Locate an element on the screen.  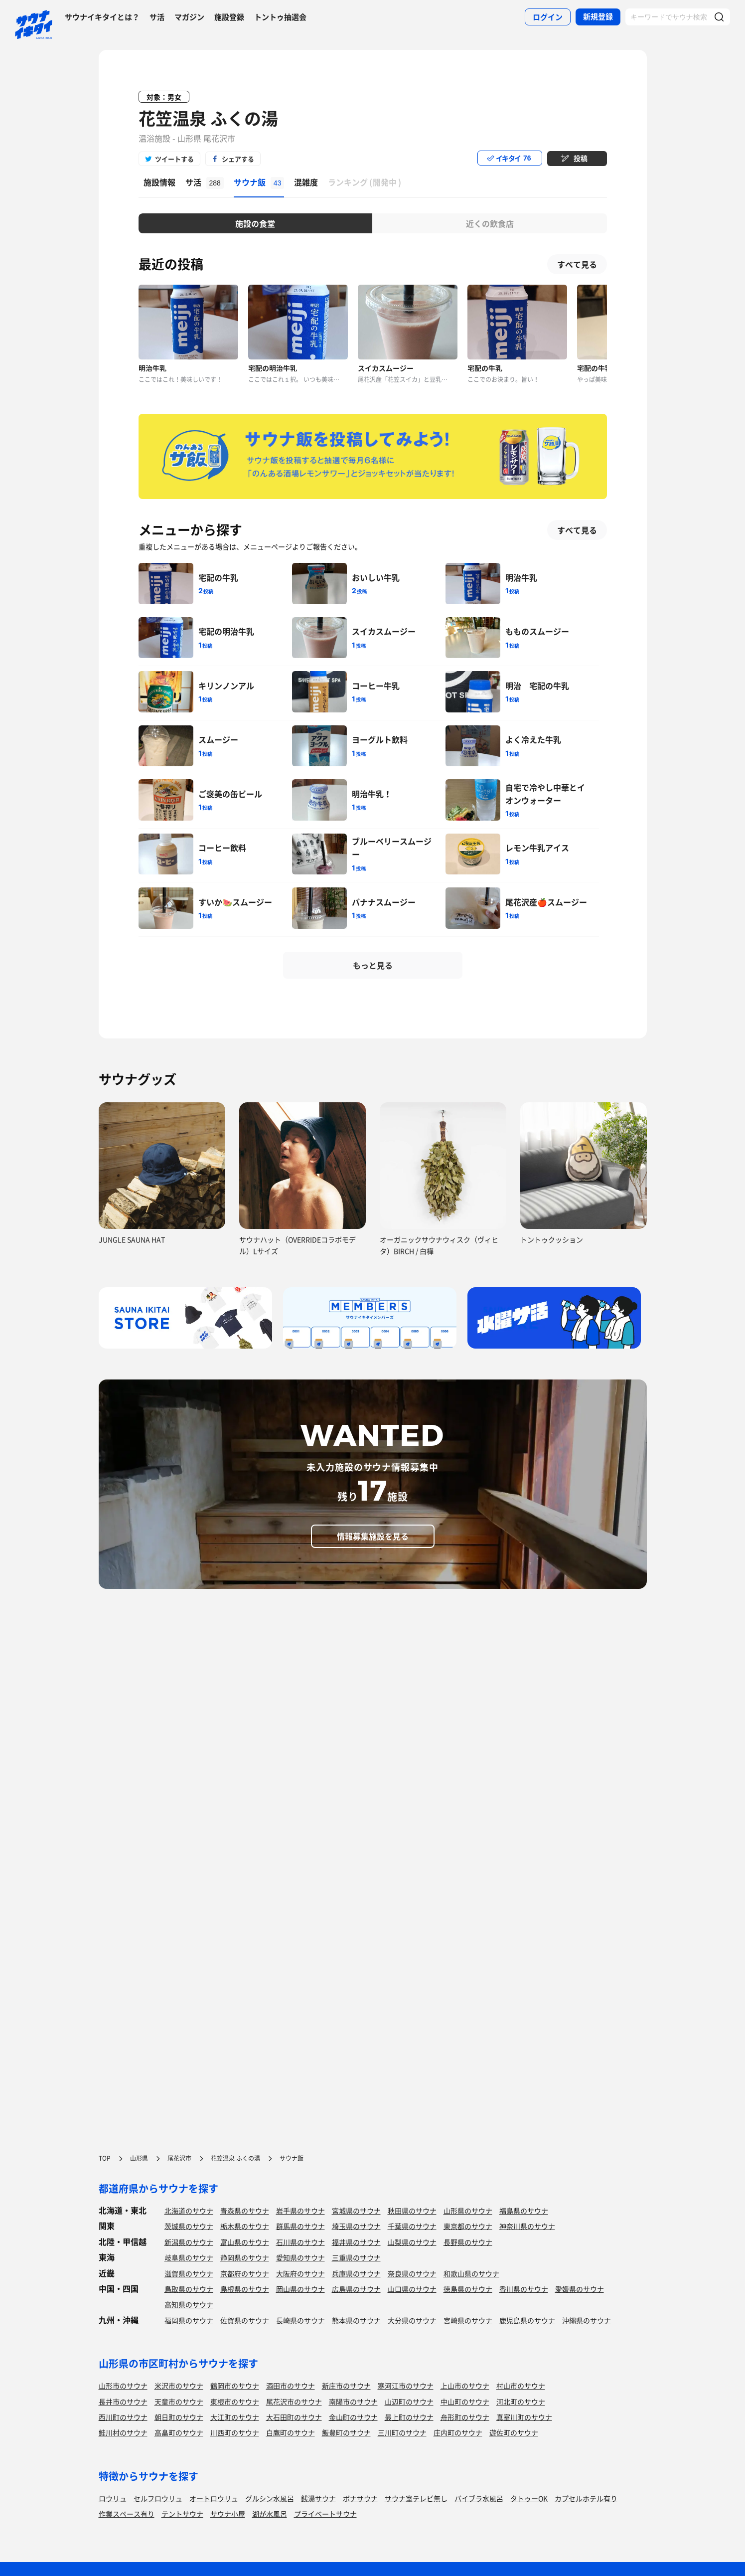
山形県のサウナ is located at coordinates (468, 2211).